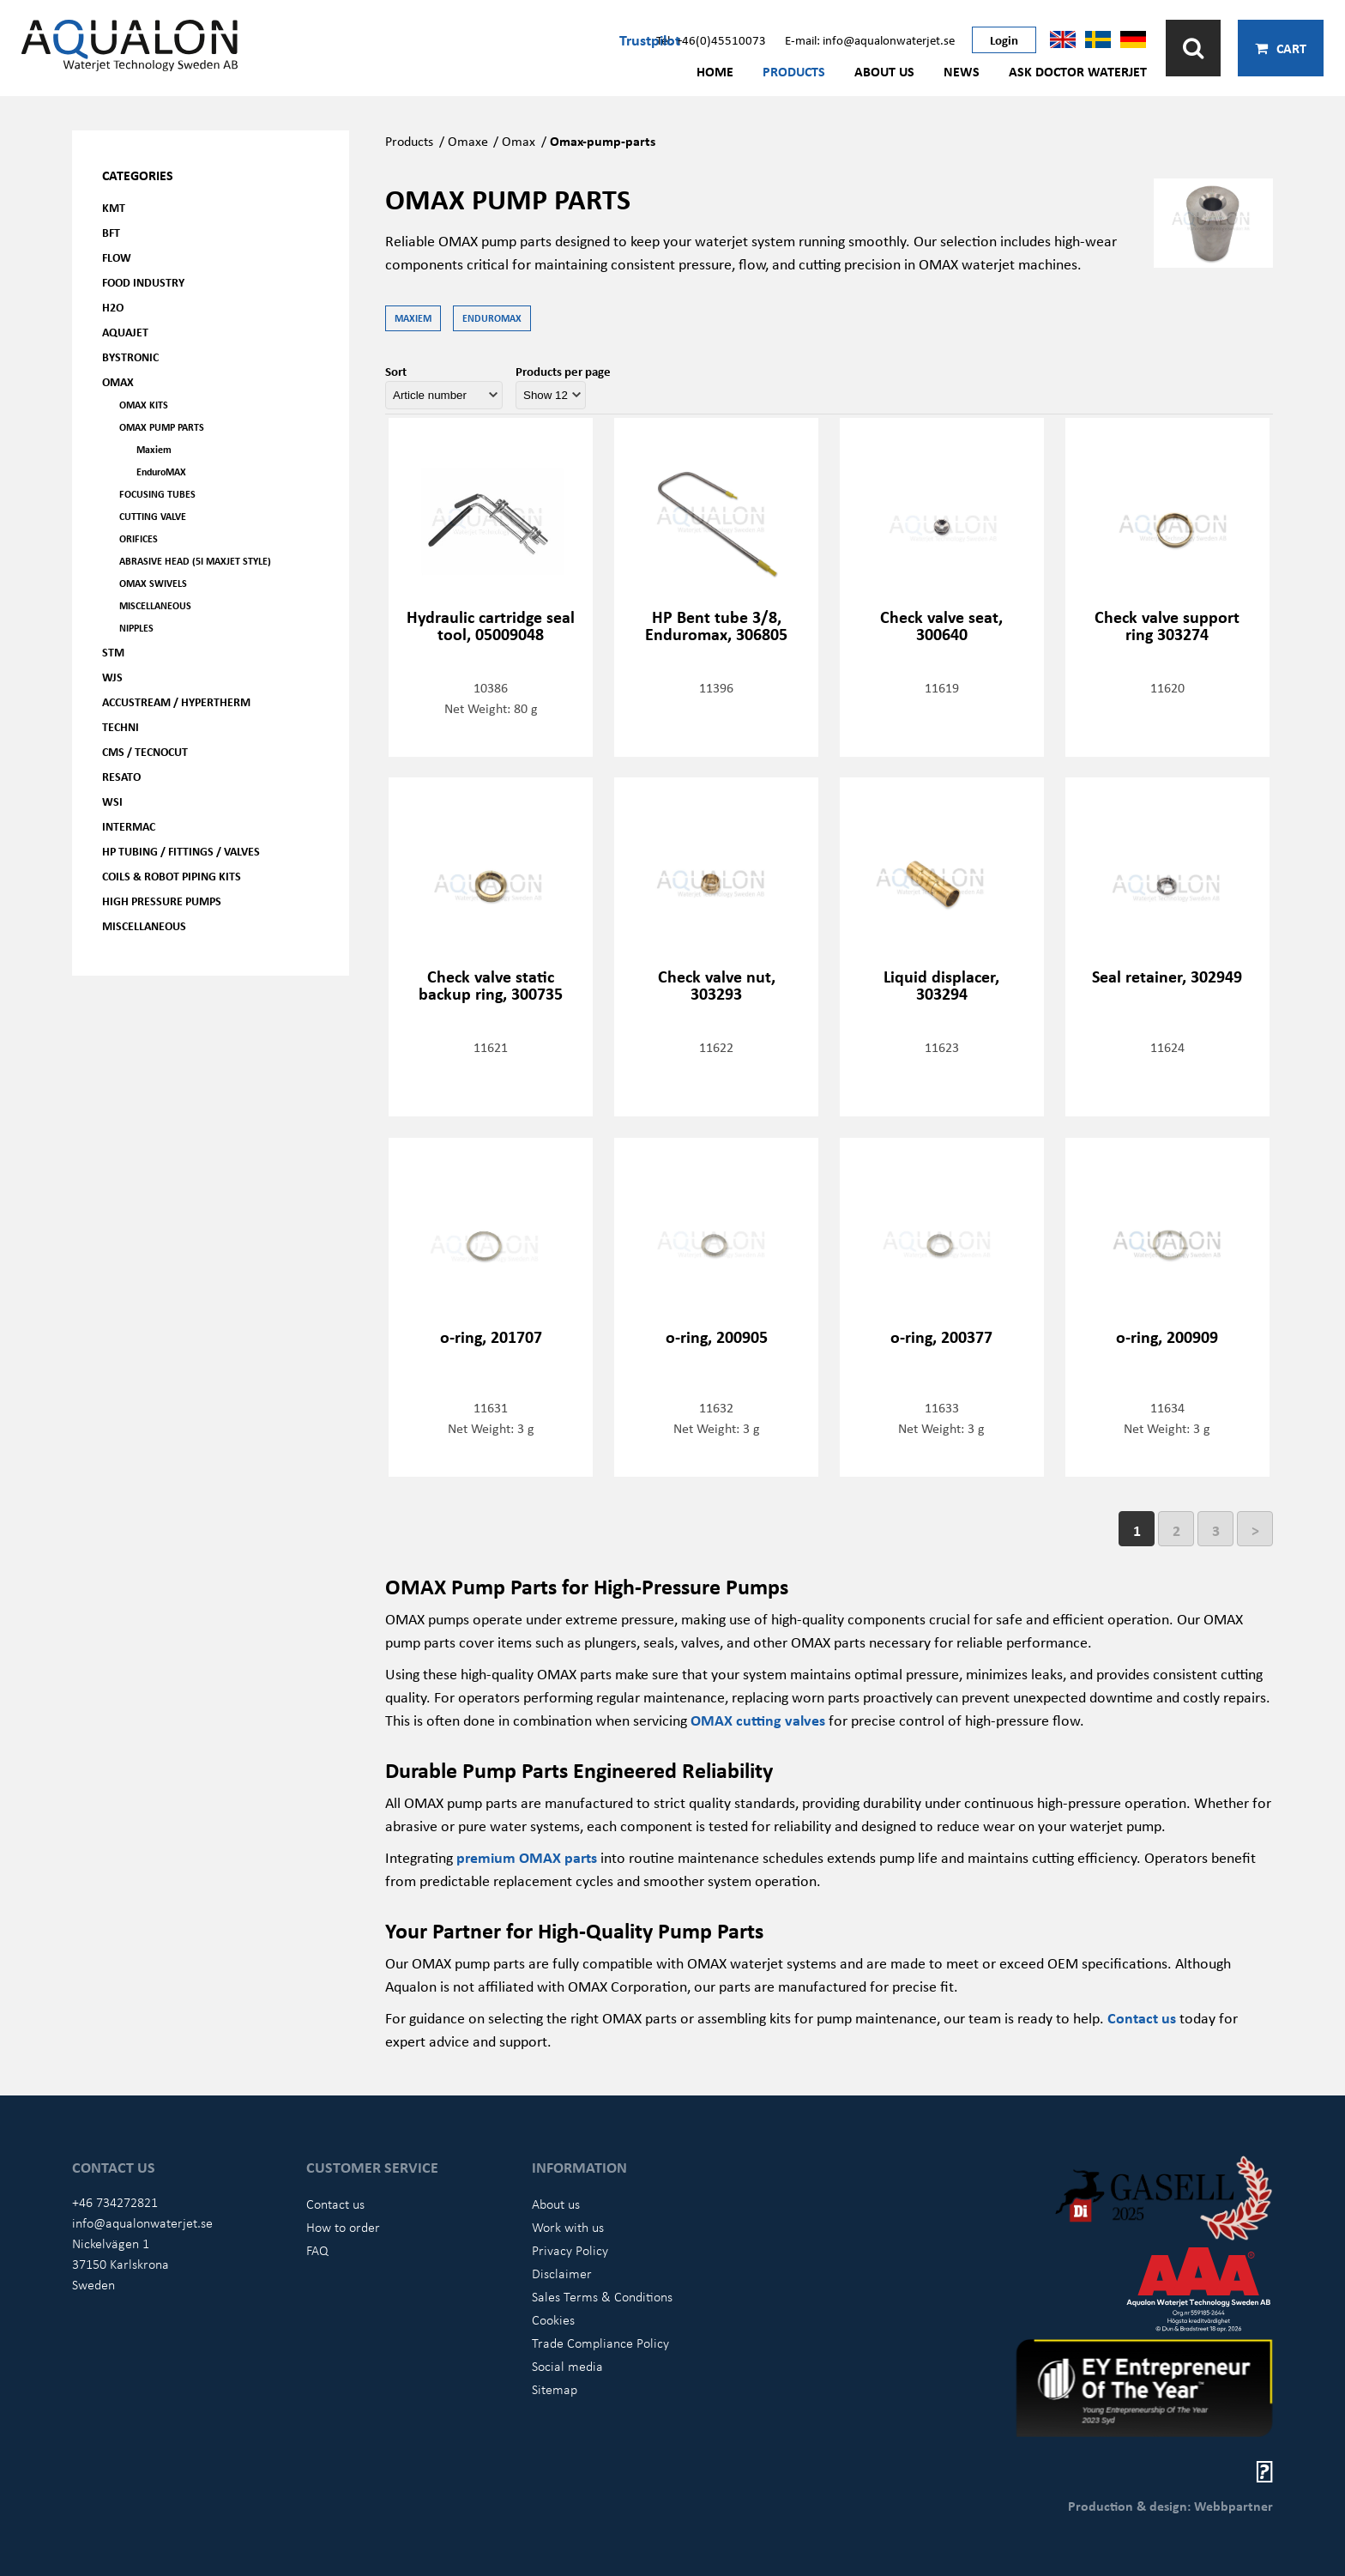  I want to click on Sales Terms & Conditions, so click(602, 2296).